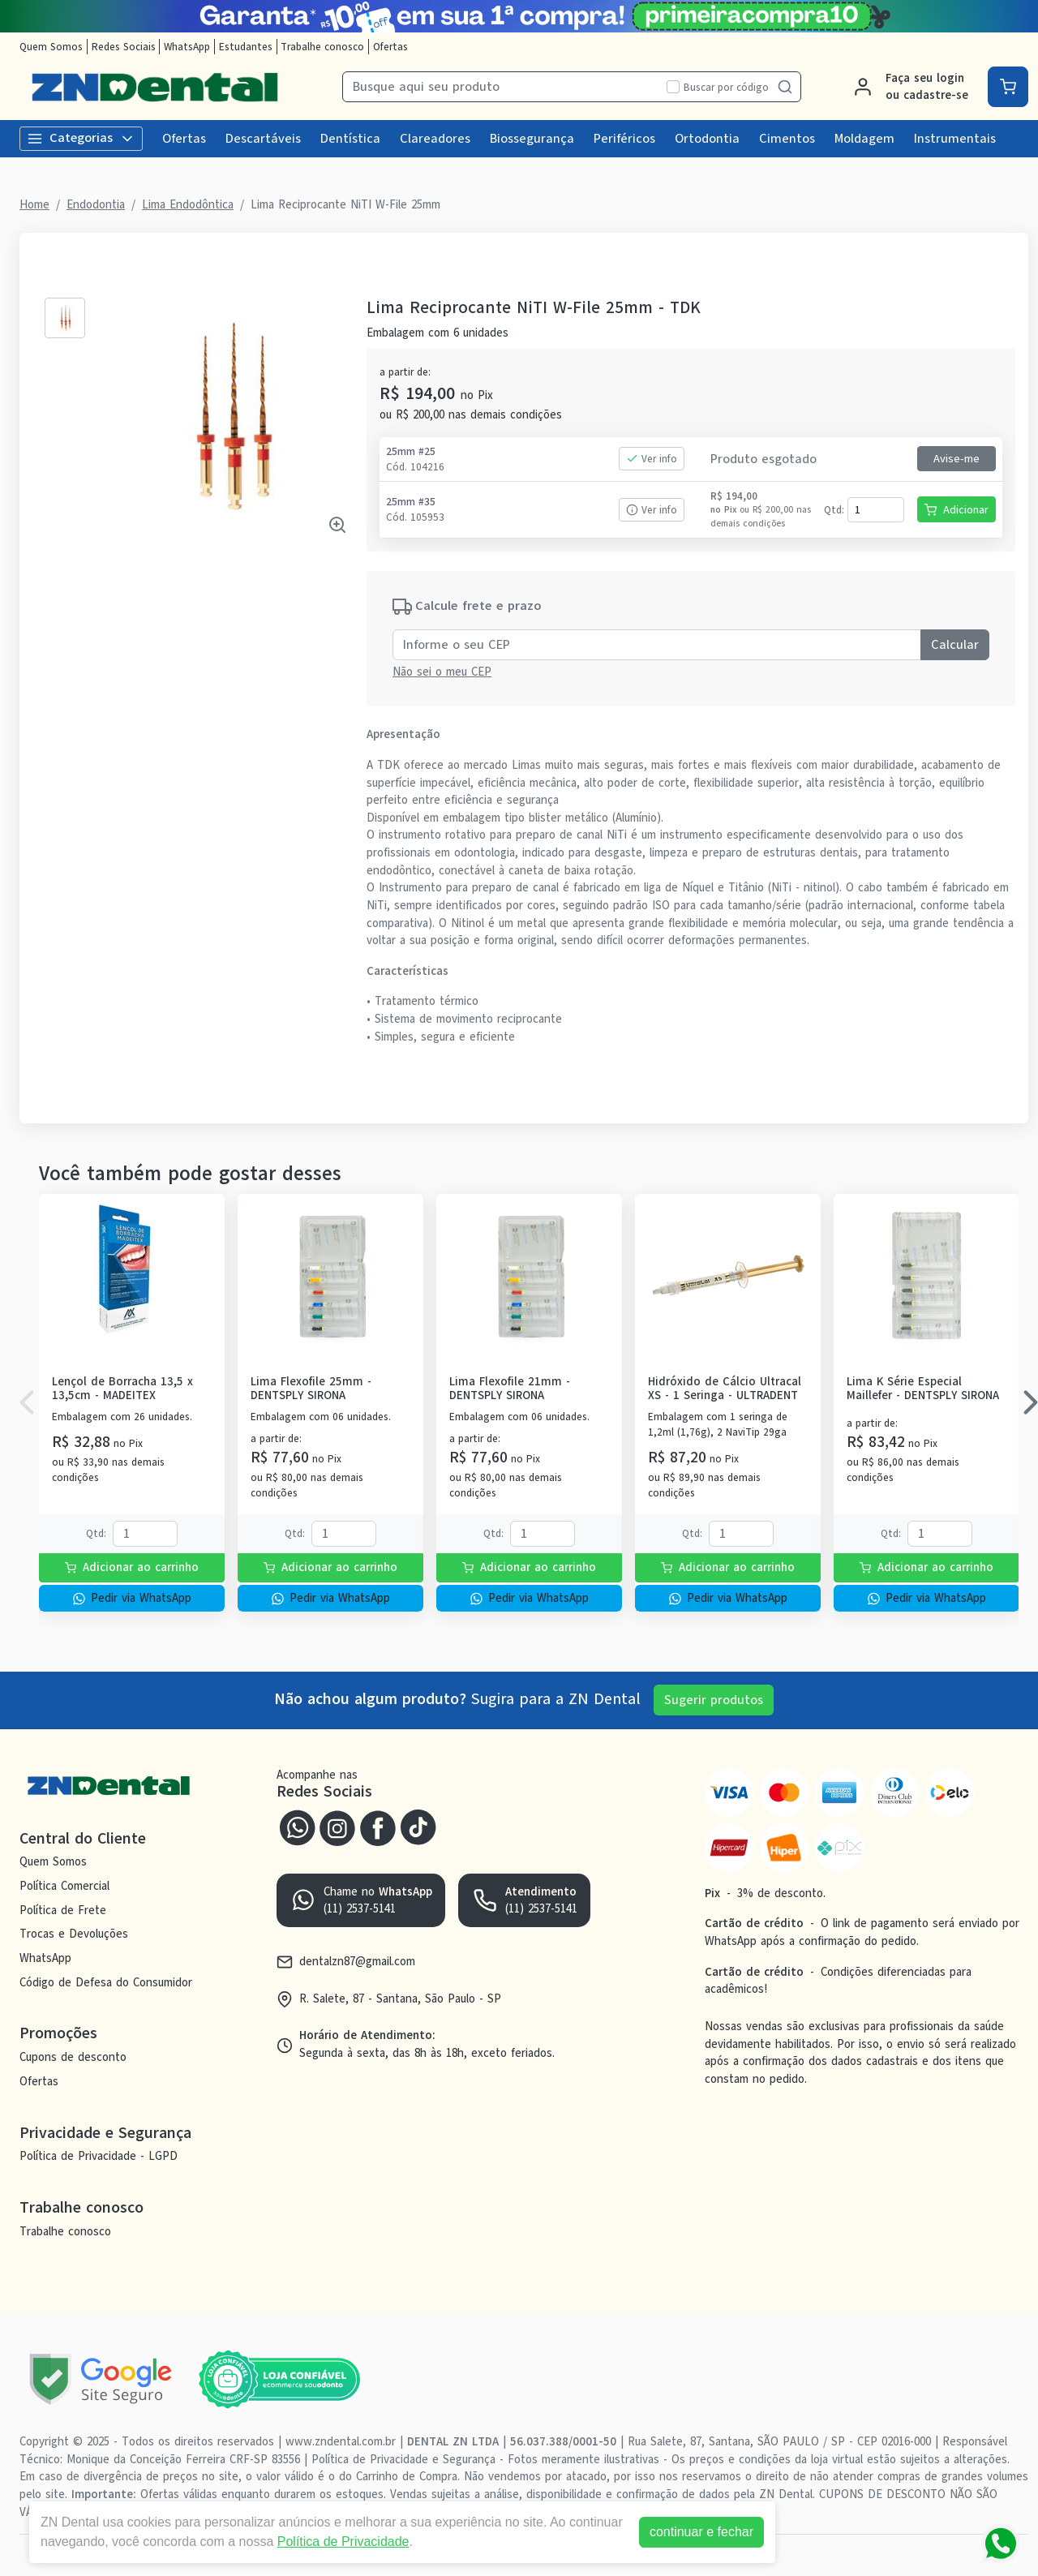 Image resolution: width=1038 pixels, height=2576 pixels. Describe the element at coordinates (245, 47) in the screenshot. I see `Estudantes` at that location.